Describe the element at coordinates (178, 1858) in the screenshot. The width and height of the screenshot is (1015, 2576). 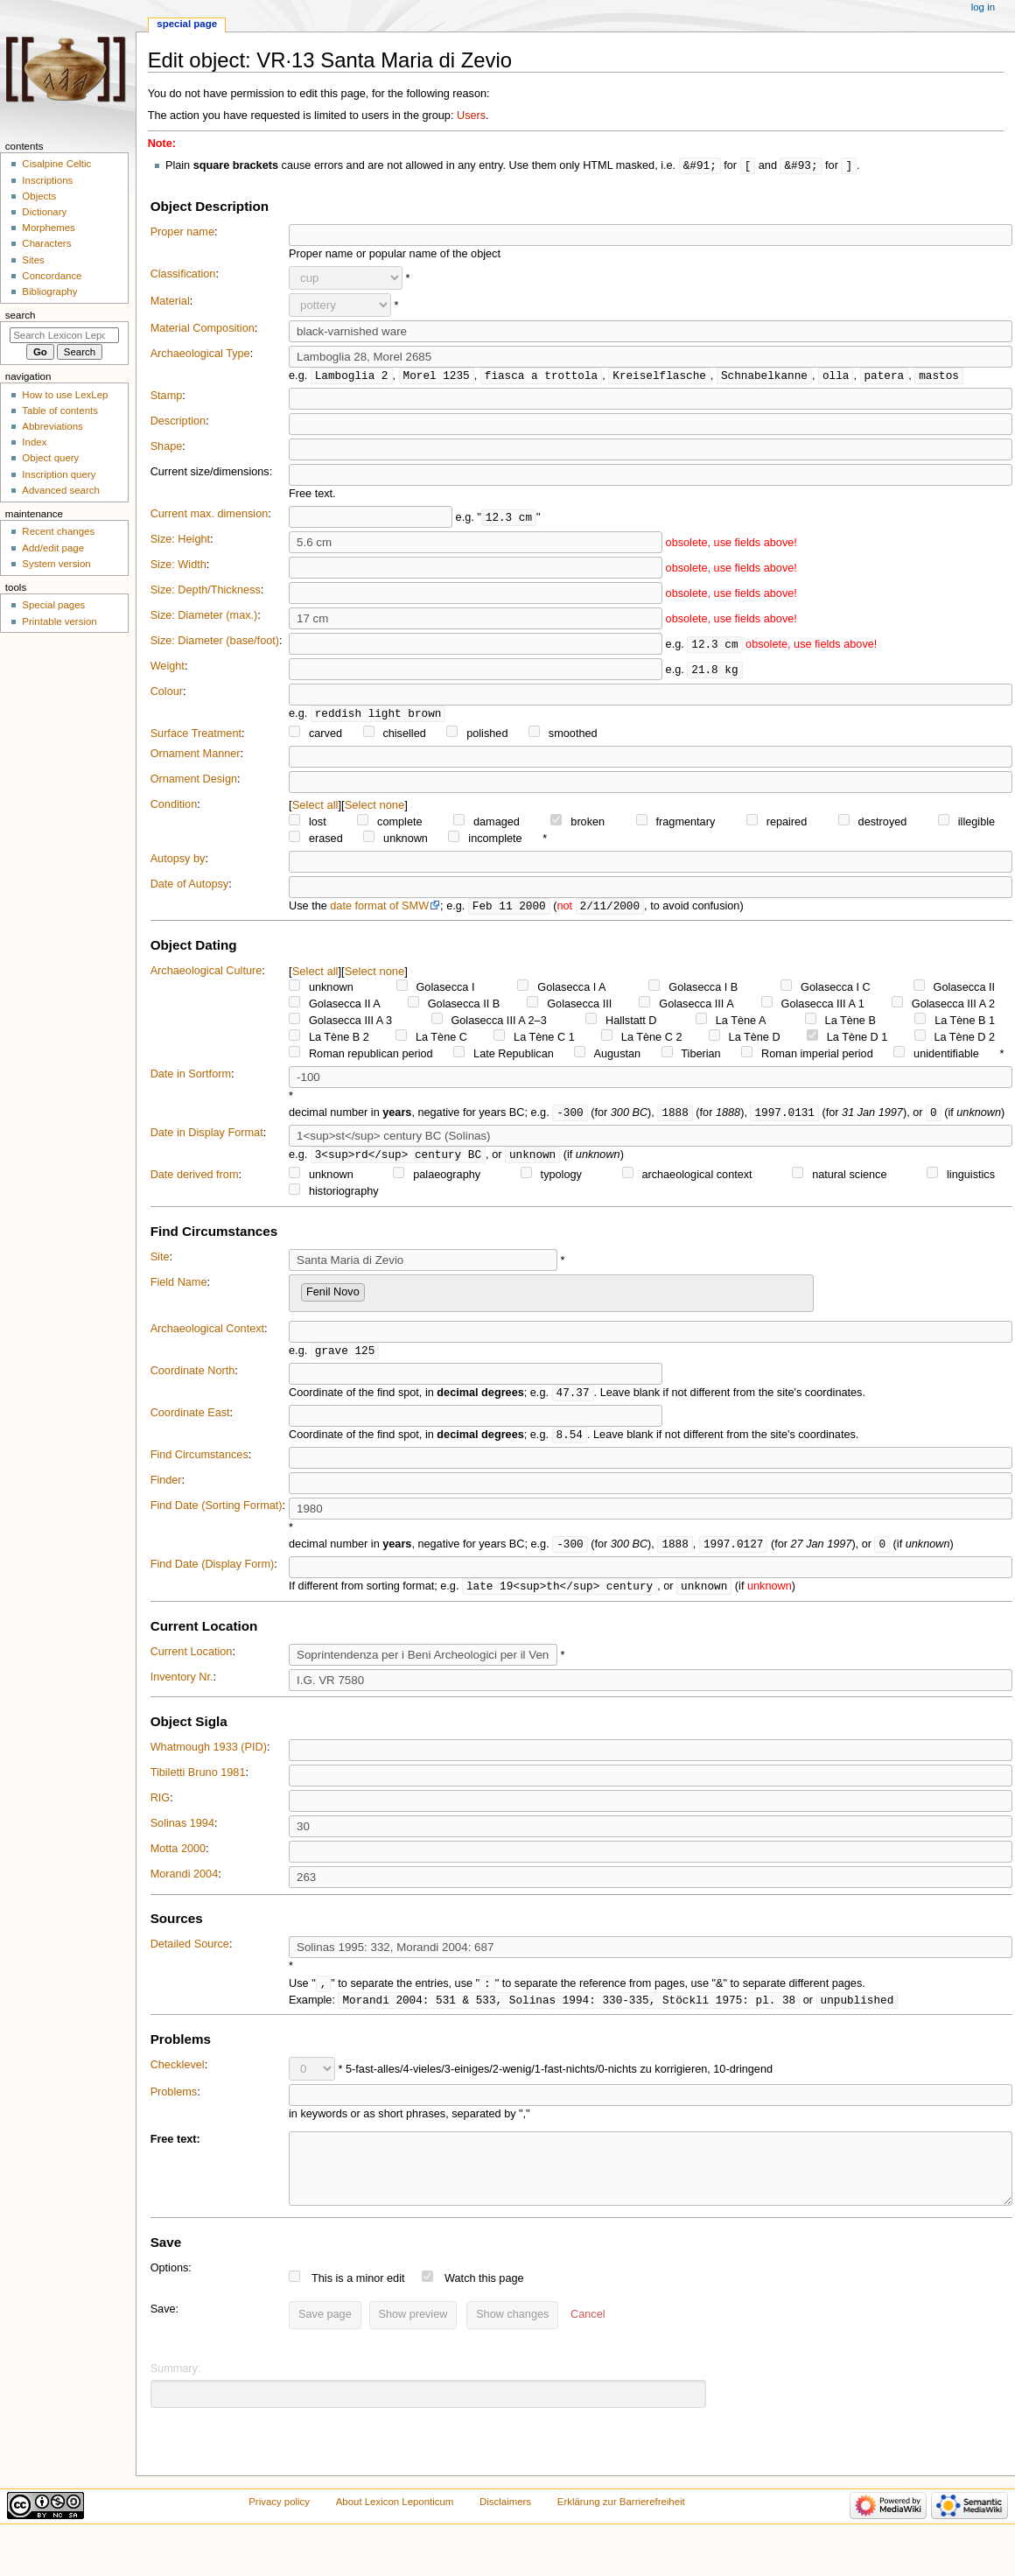
I see `Motta 2000` at that location.